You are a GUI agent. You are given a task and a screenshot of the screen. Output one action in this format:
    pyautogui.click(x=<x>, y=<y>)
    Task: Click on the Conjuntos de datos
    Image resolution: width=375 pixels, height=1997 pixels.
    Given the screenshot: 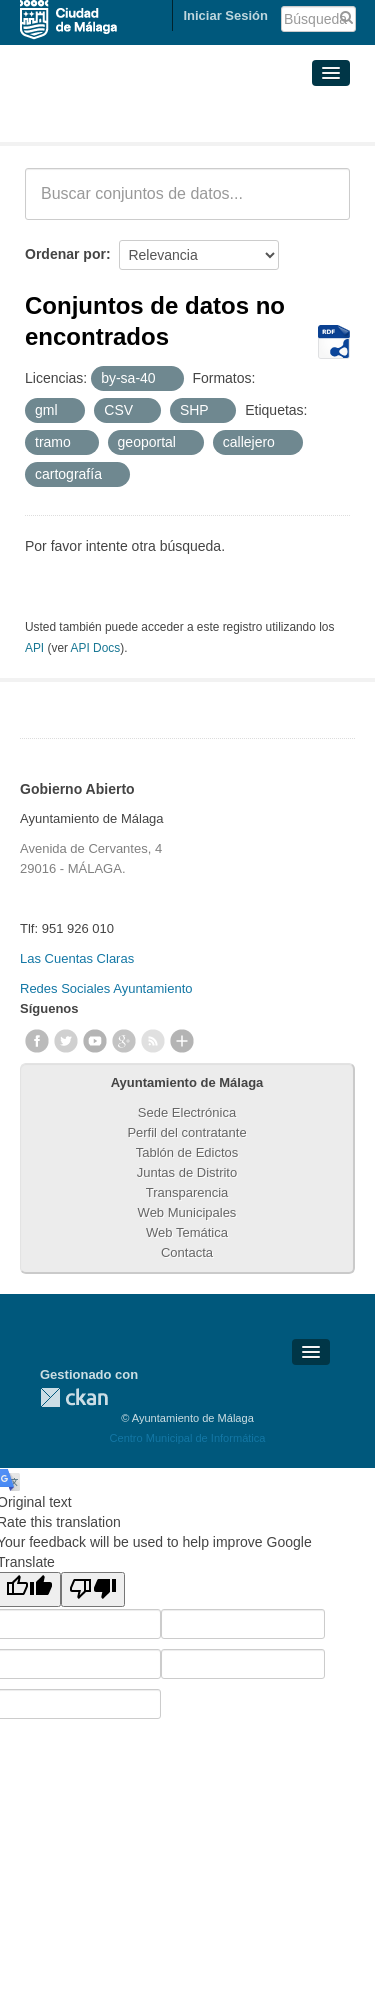 What is the action you would take?
    pyautogui.click(x=113, y=118)
    